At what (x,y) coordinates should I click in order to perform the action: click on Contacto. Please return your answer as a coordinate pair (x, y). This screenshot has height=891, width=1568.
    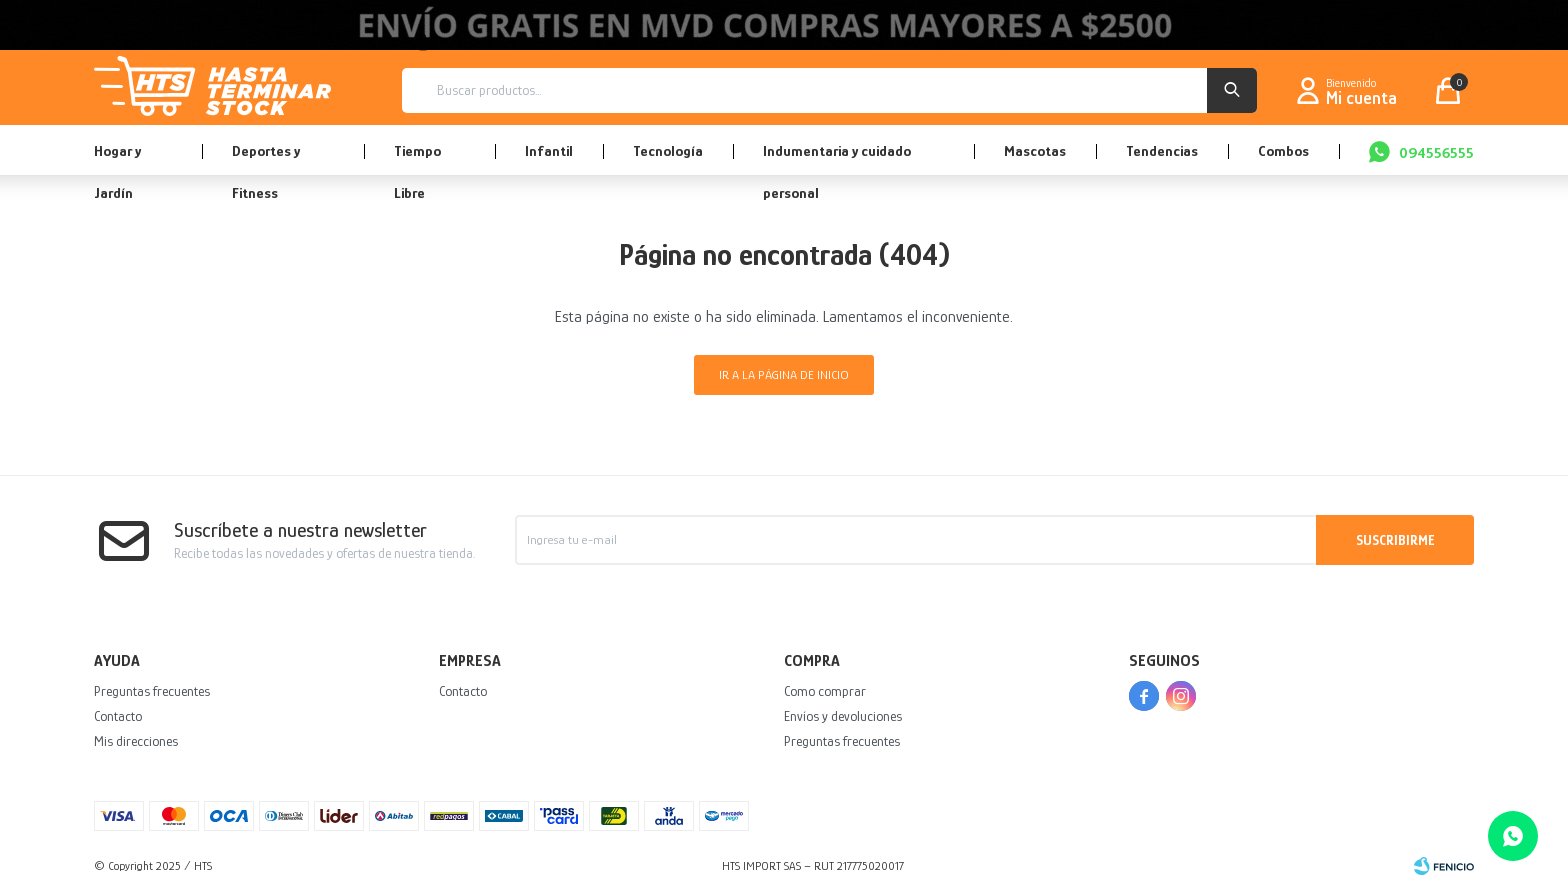
    Looking at the image, I should click on (118, 716).